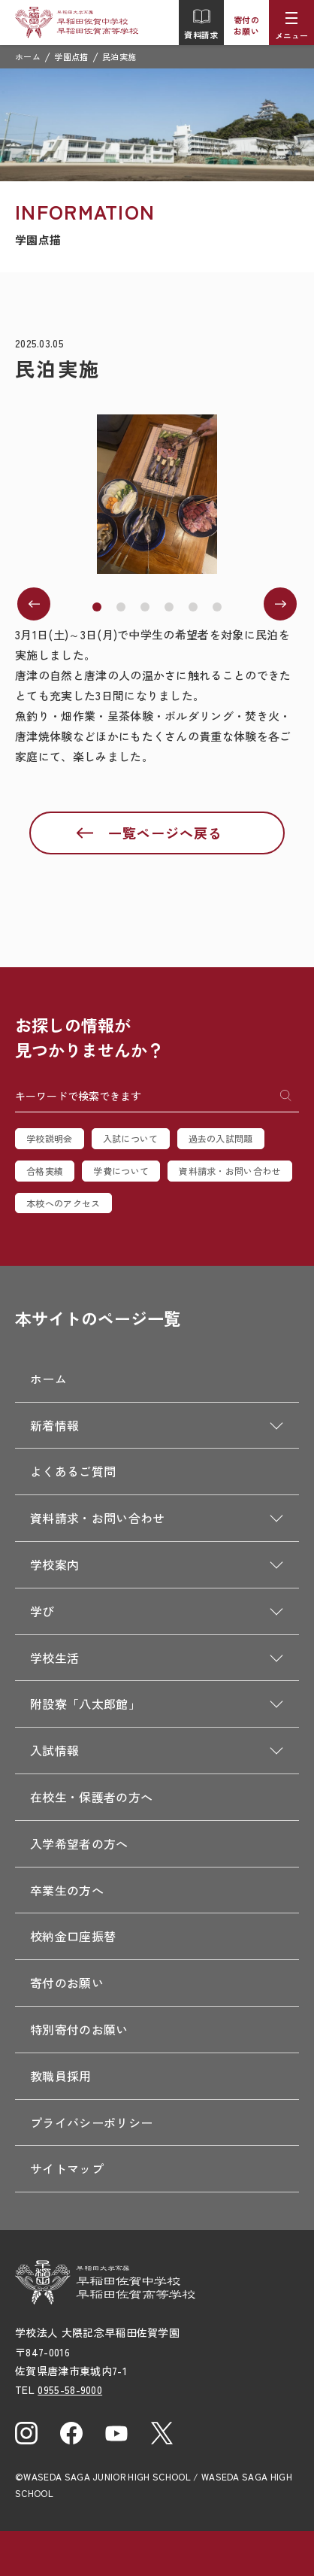  What do you see at coordinates (131, 1138) in the screenshot?
I see `入試について` at bounding box center [131, 1138].